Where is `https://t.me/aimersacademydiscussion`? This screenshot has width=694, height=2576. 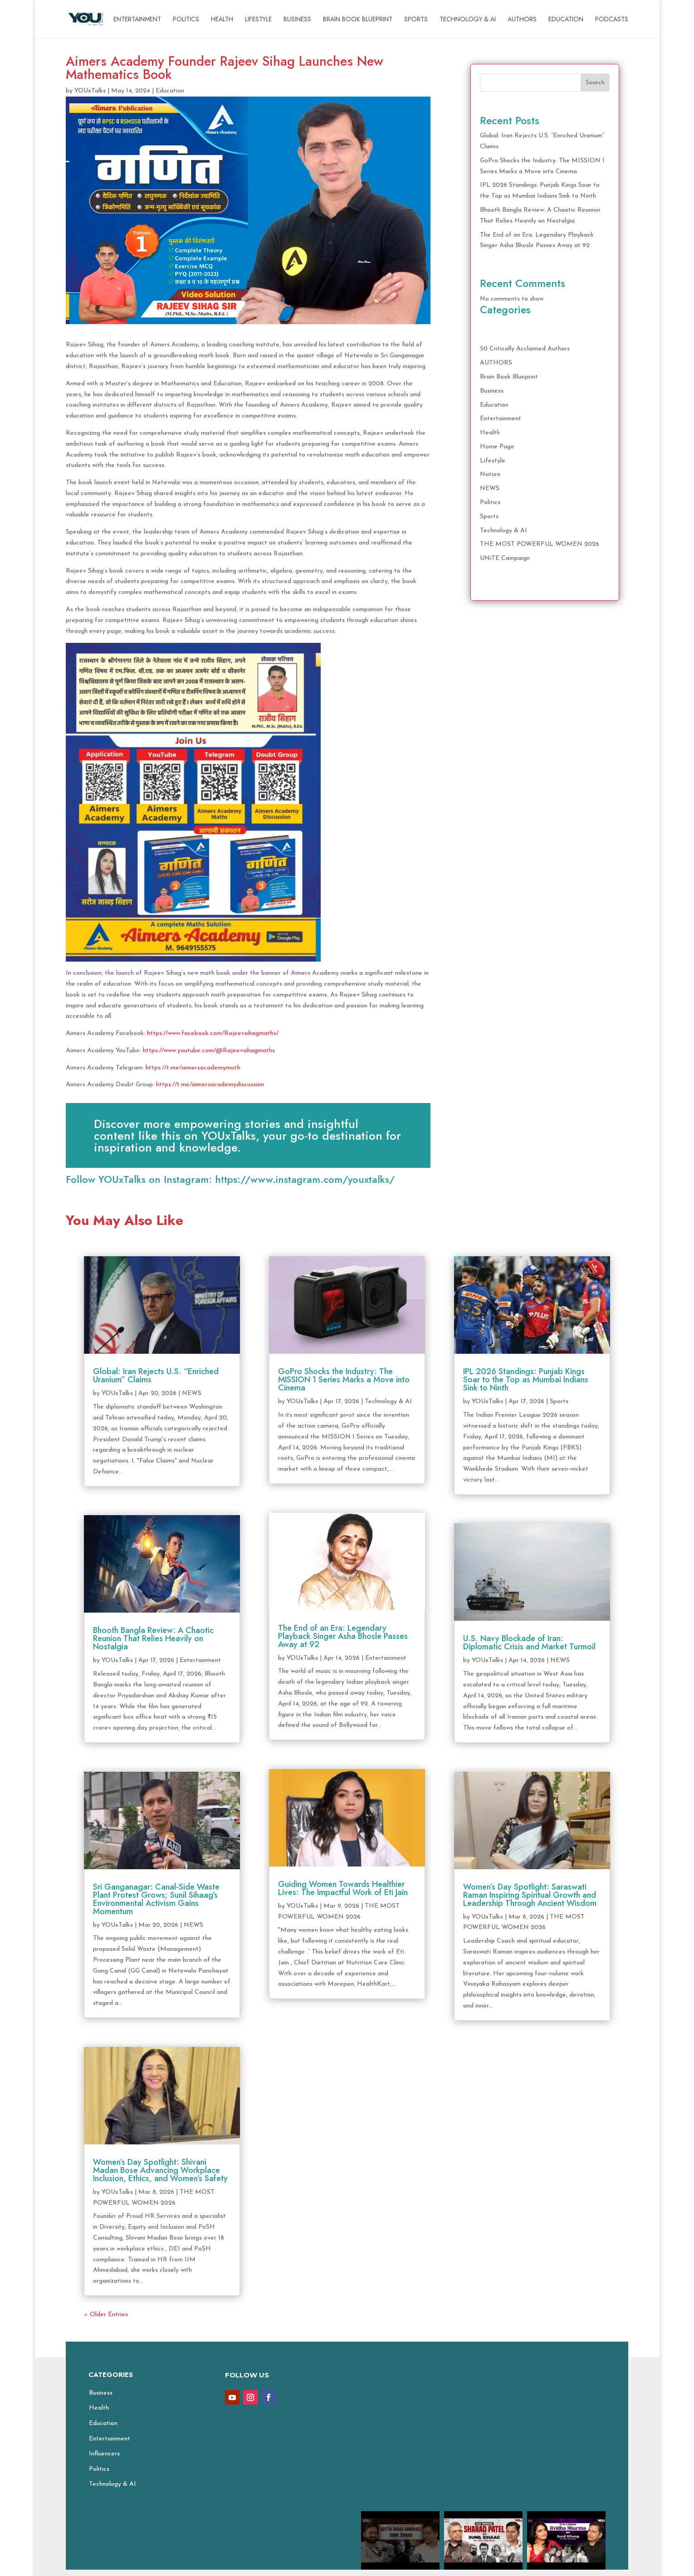
https://t.me/aimersacademydiscussion is located at coordinates (210, 1084).